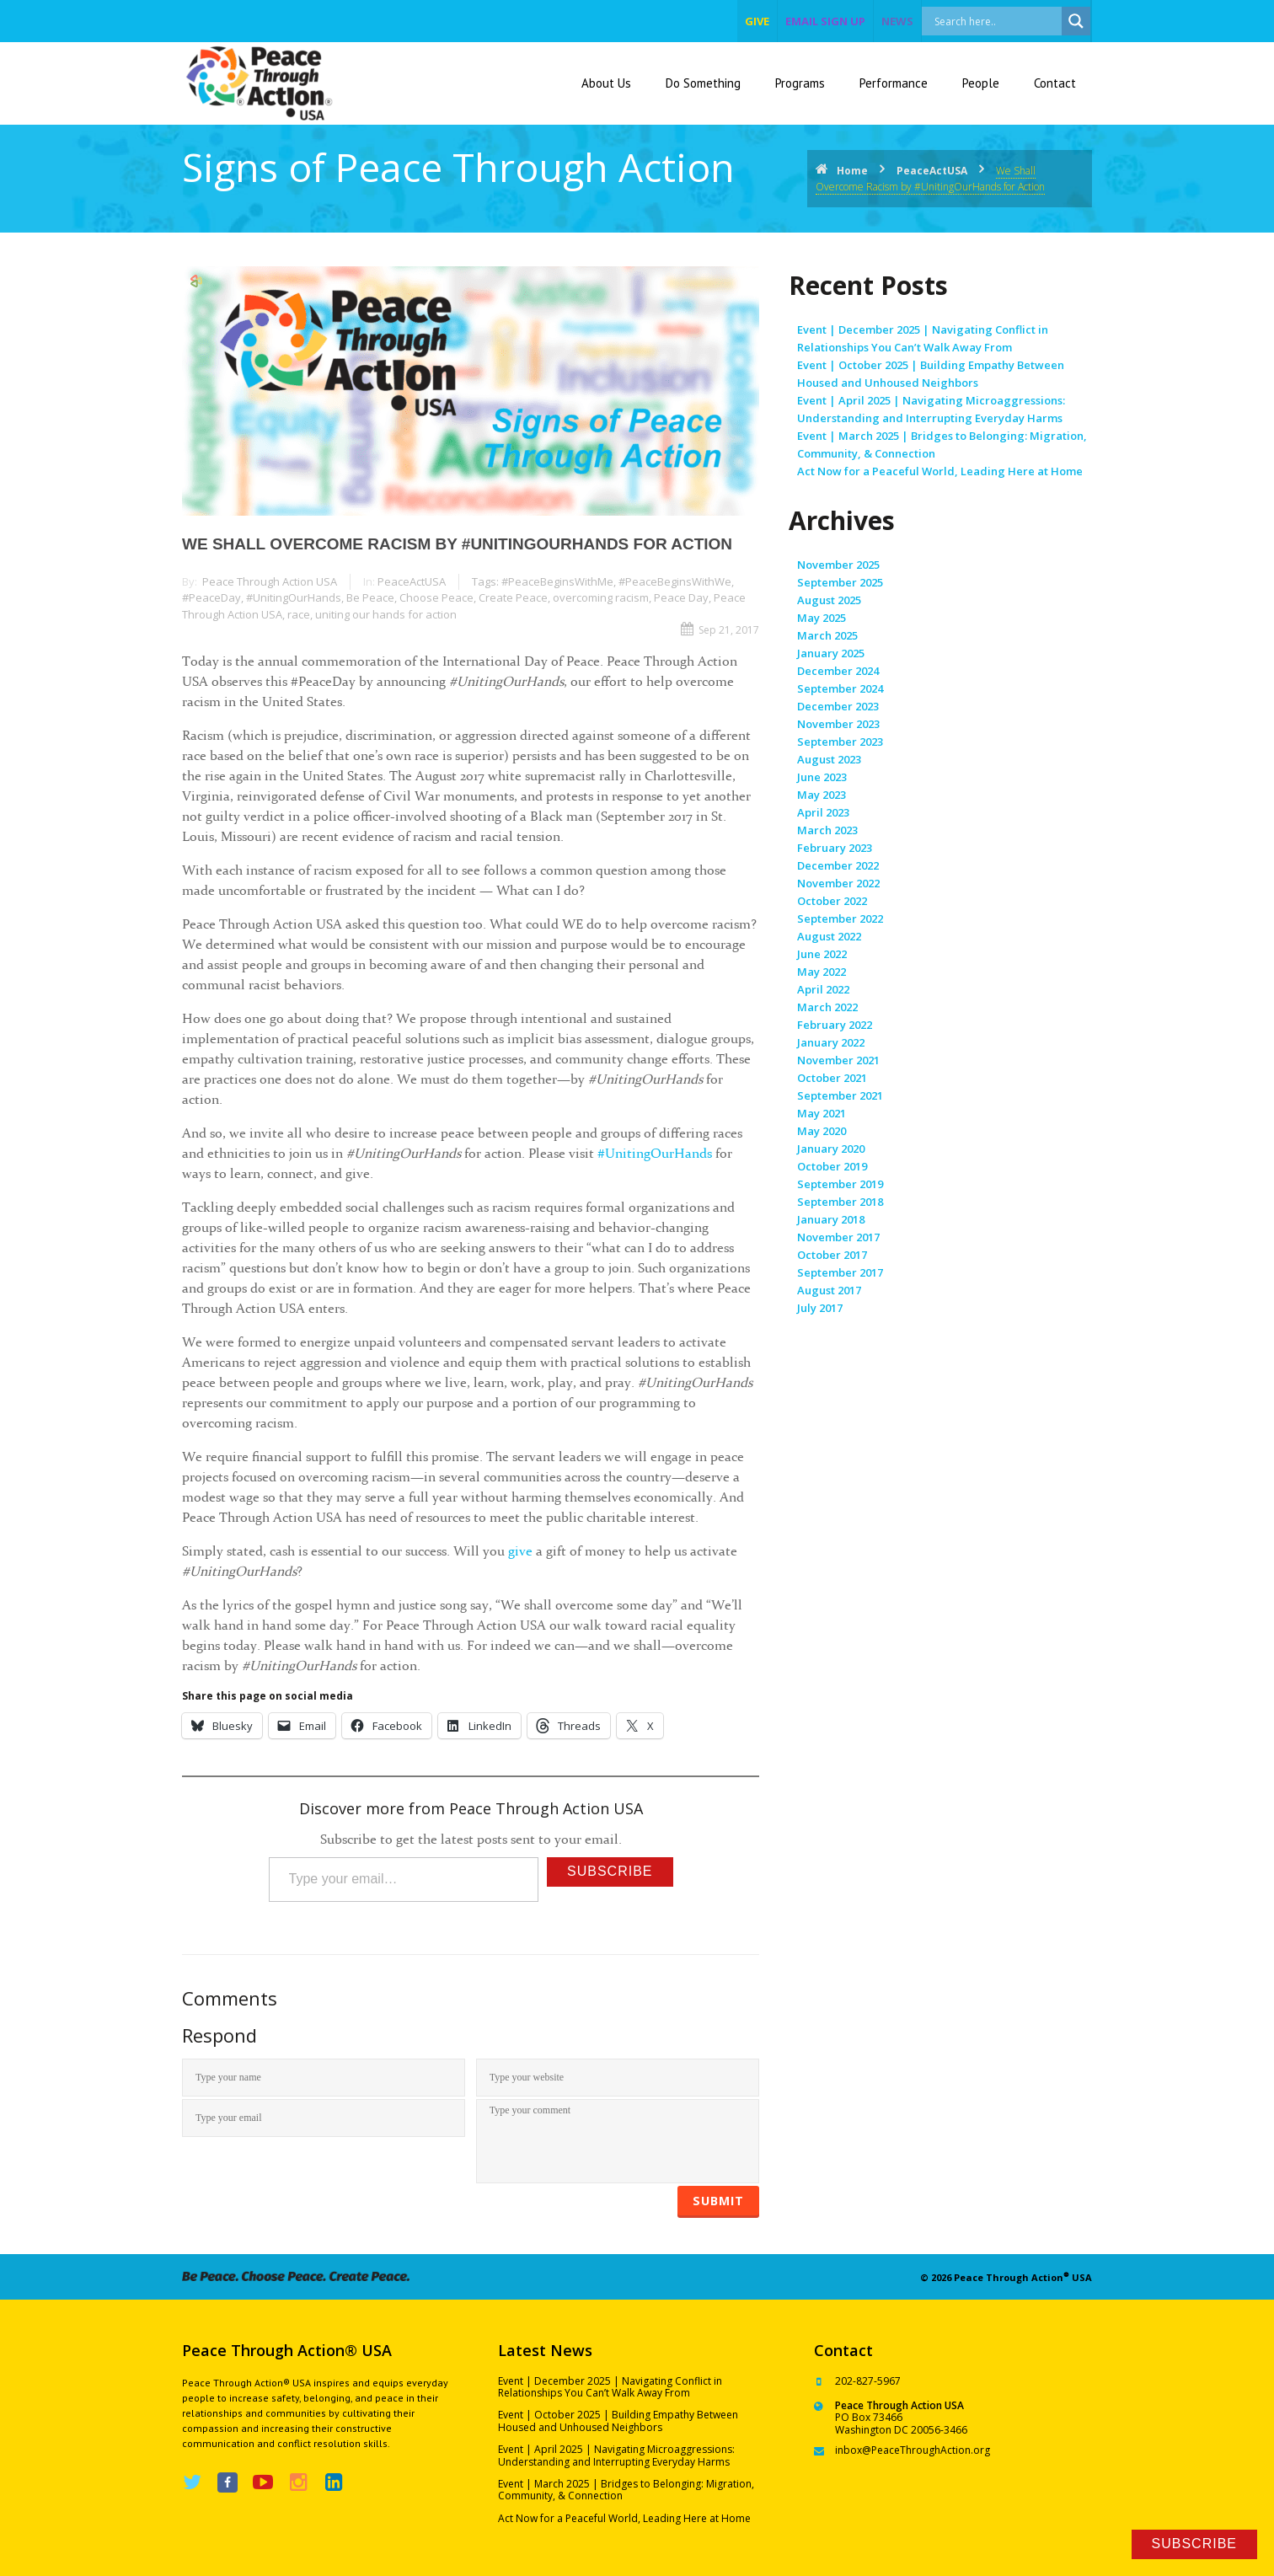 The image size is (1274, 2576). I want to click on overcoming racism, so click(601, 597).